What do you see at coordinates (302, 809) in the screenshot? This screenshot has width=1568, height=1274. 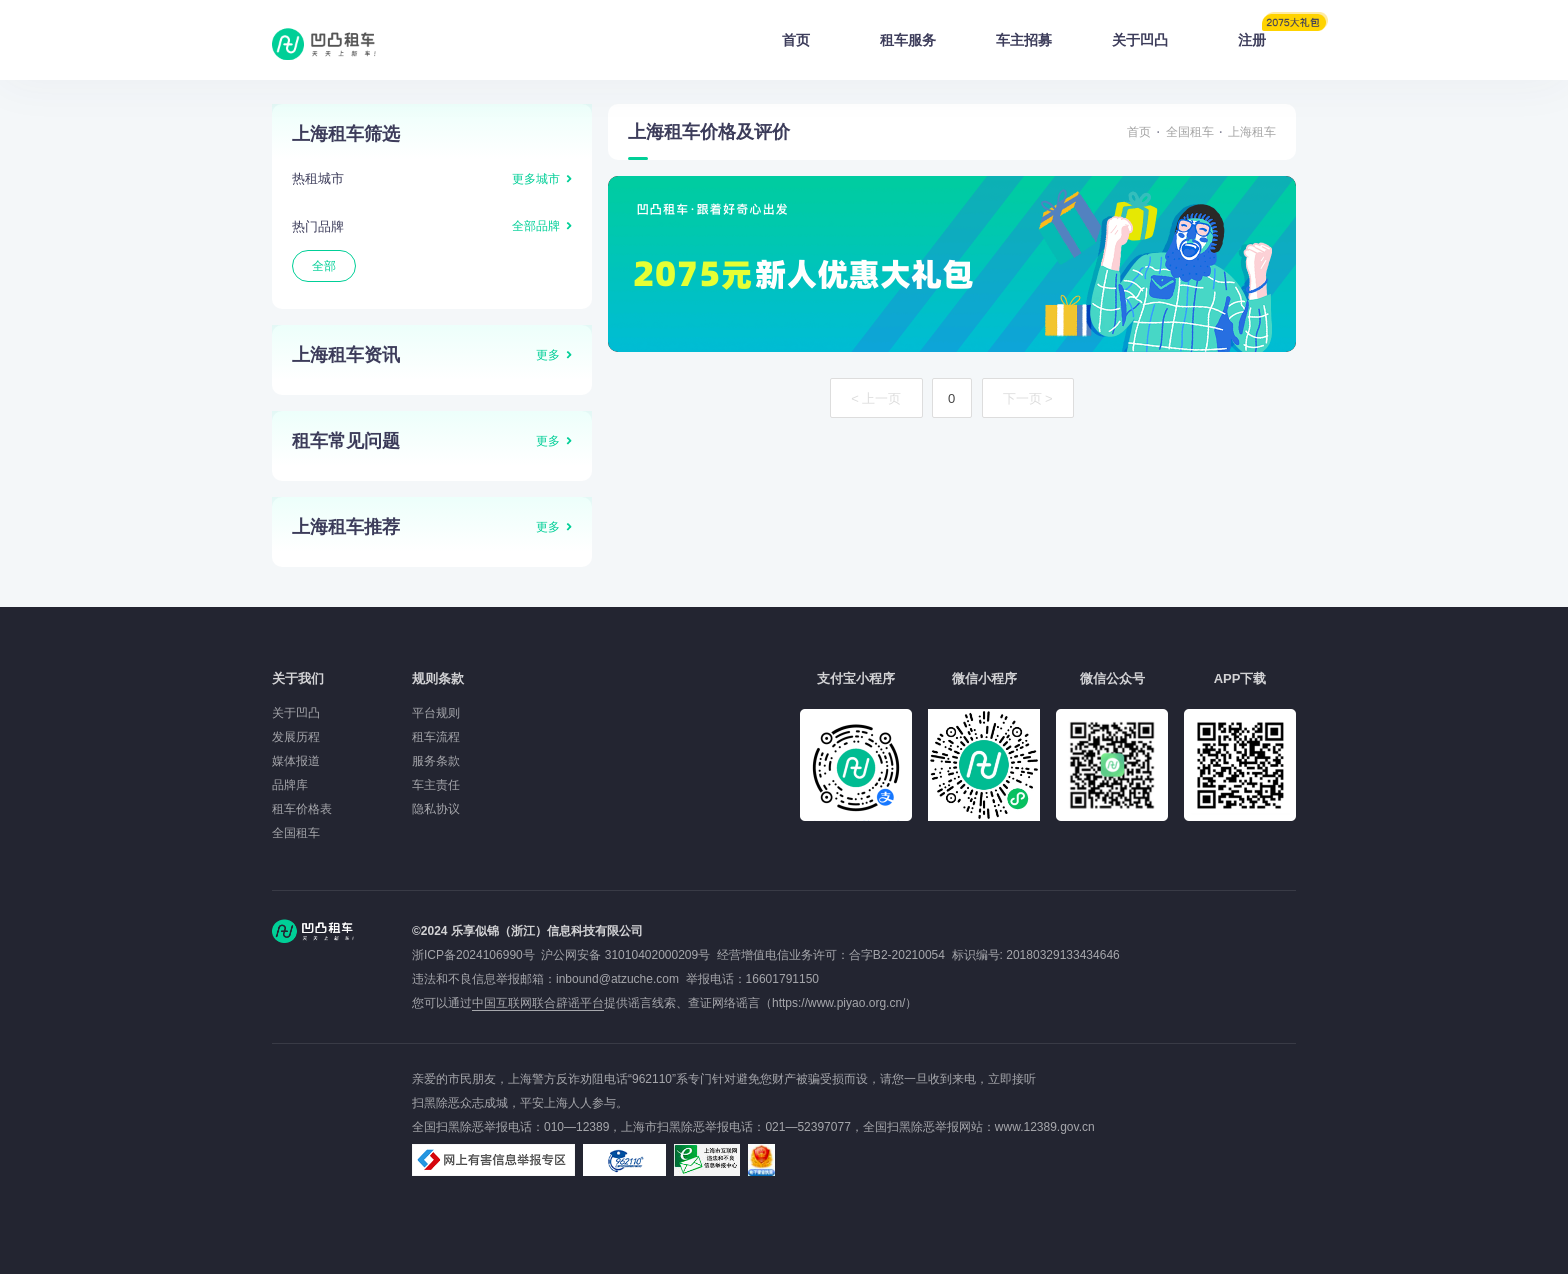 I see `租车价格表` at bounding box center [302, 809].